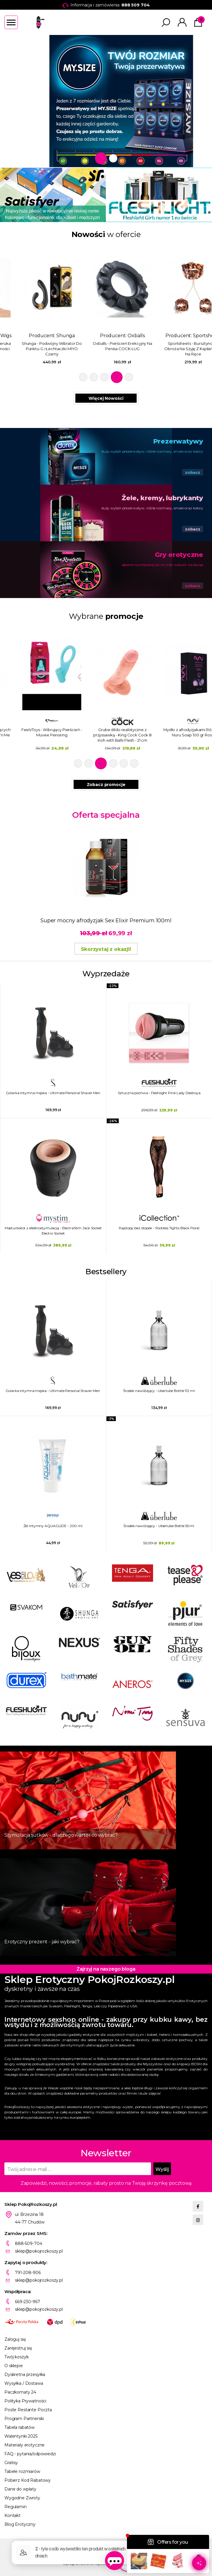  What do you see at coordinates (23, 2383) in the screenshot?
I see `Wysyłka / Dostawa` at bounding box center [23, 2383].